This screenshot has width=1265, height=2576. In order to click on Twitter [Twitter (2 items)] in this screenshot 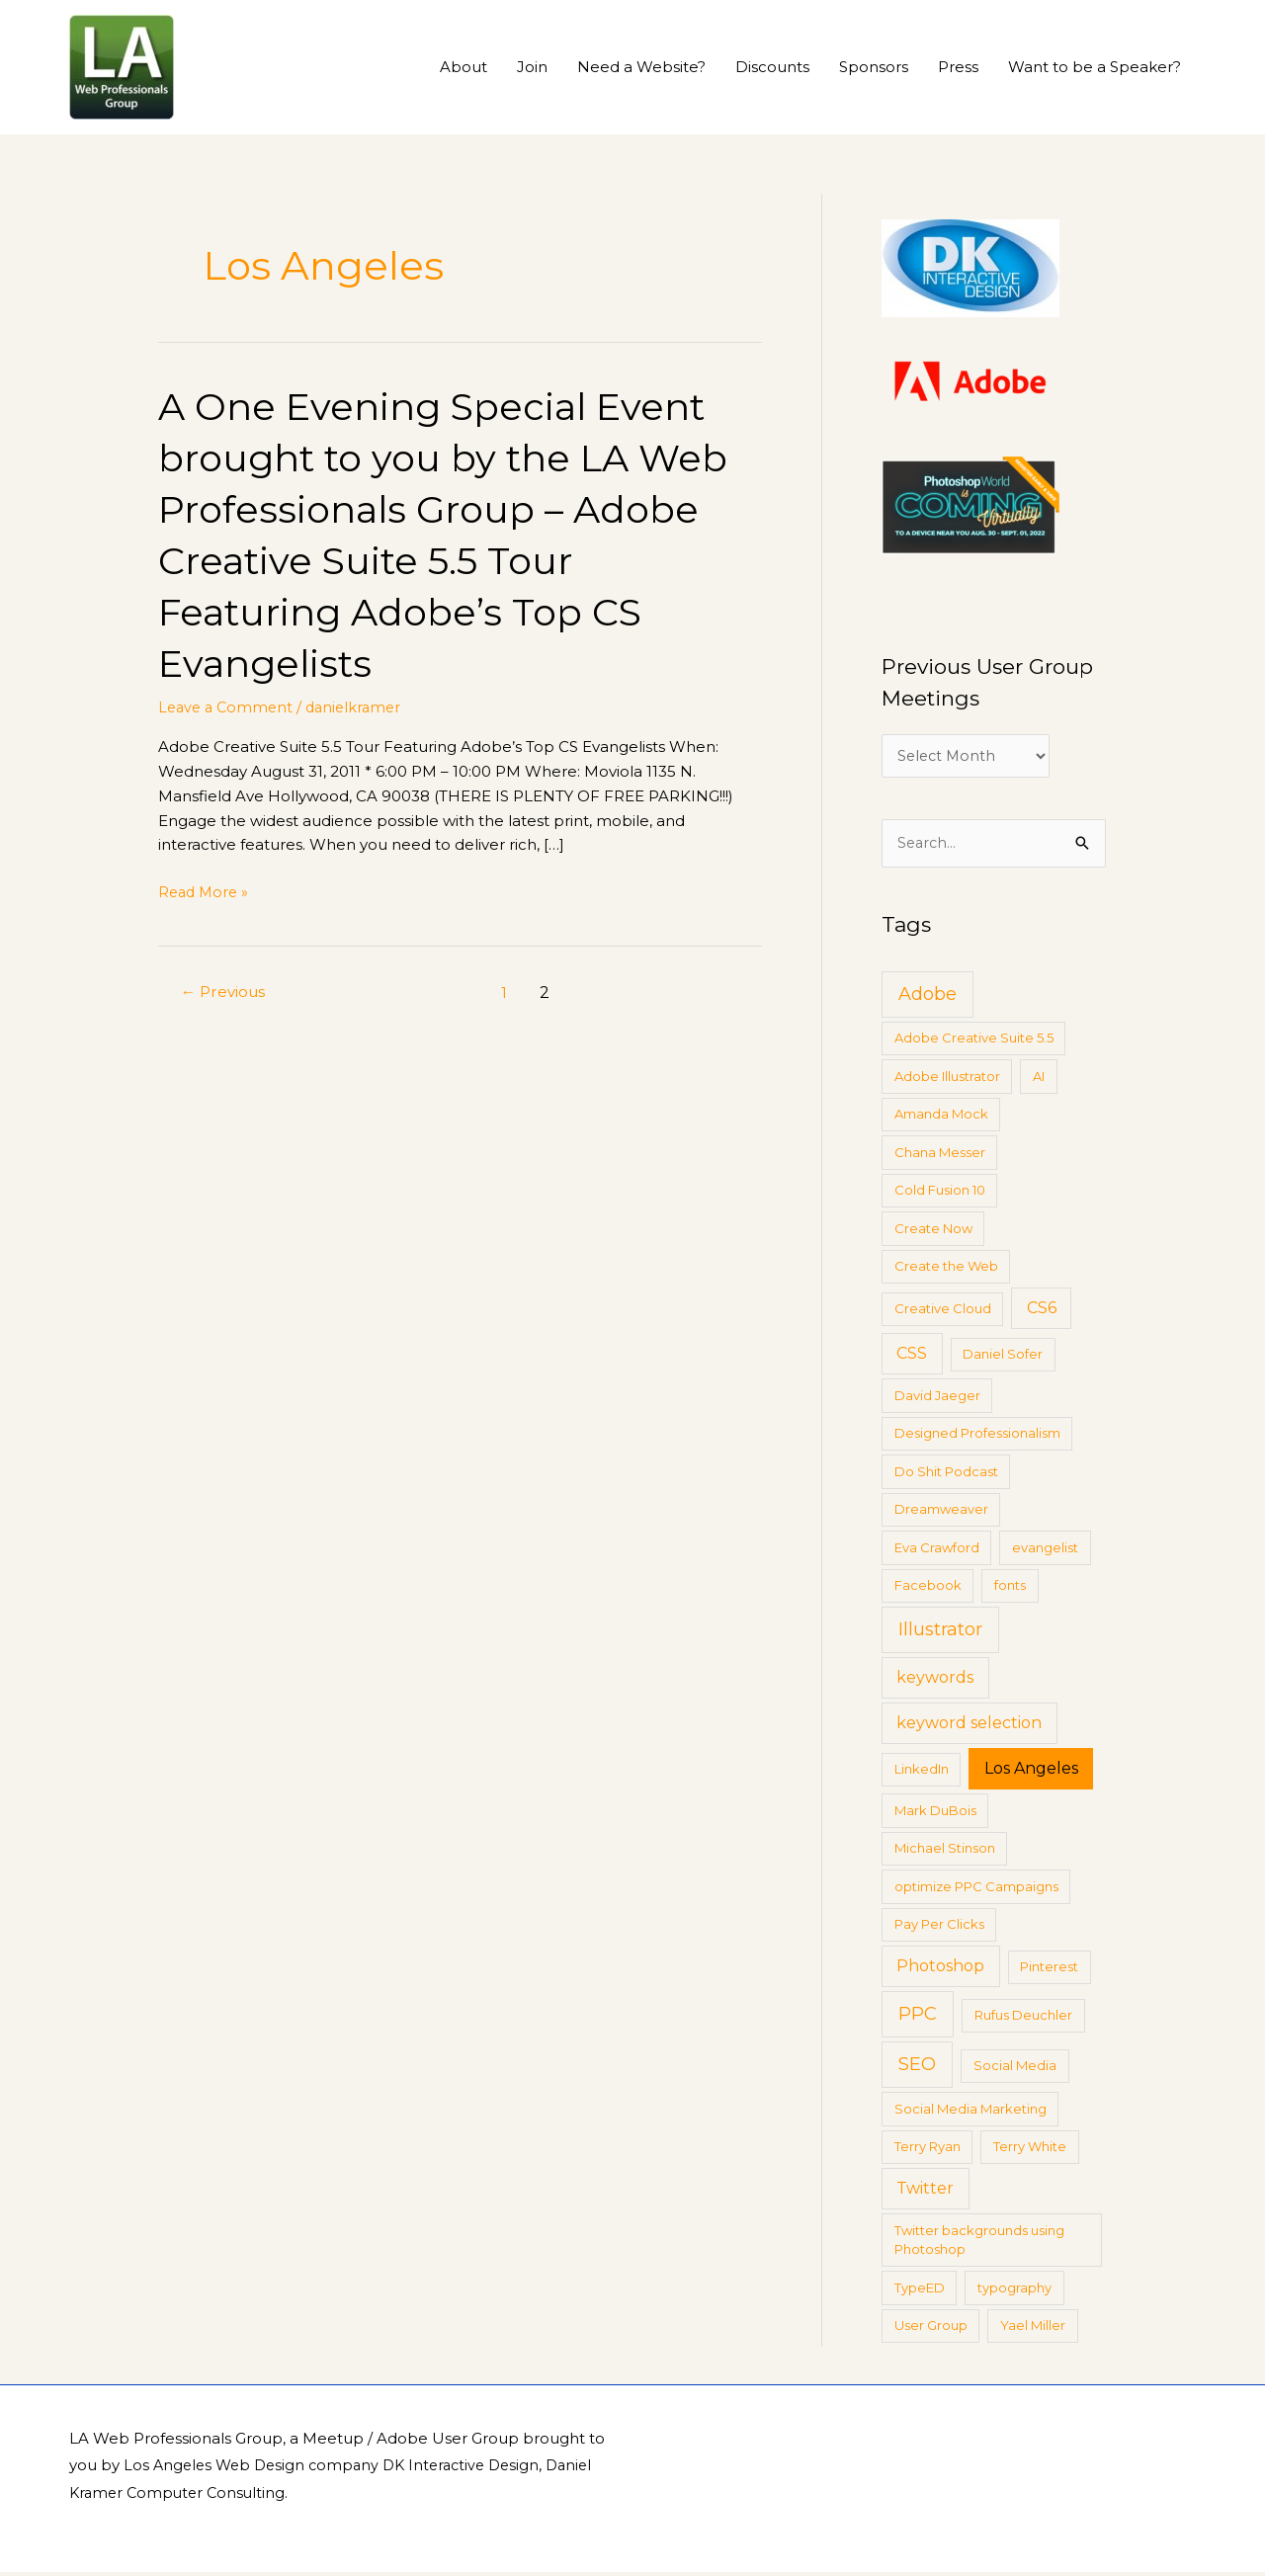, I will do `click(925, 2192)`.